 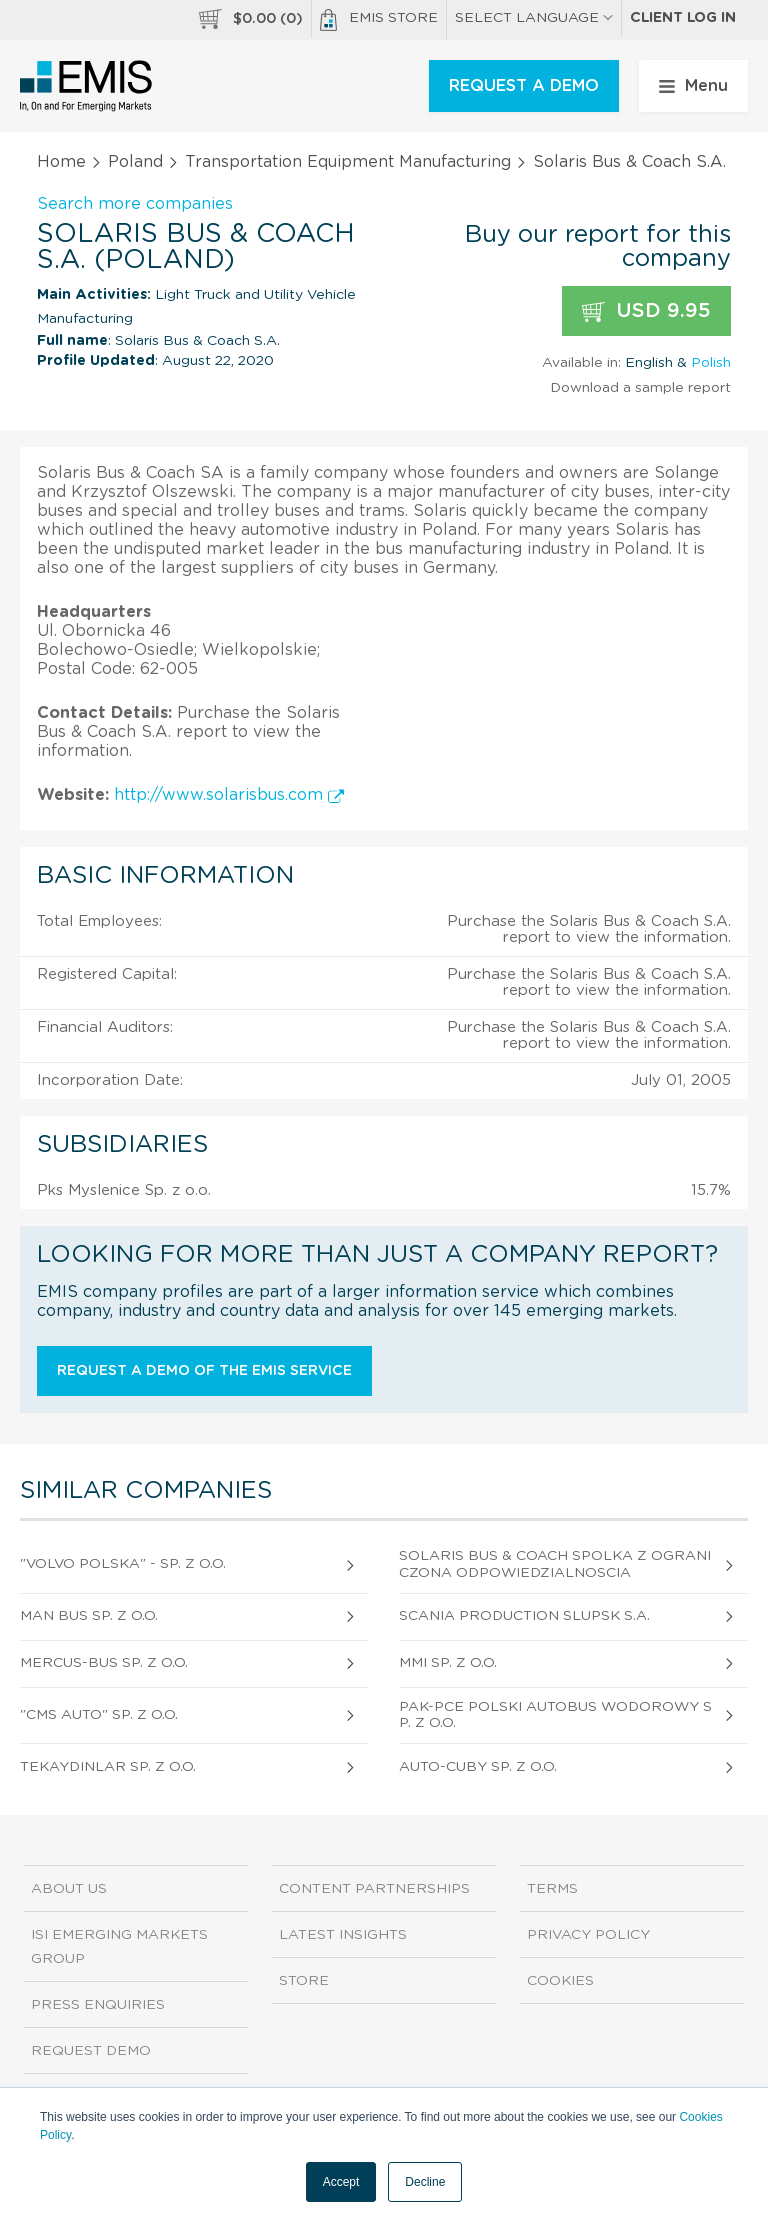 What do you see at coordinates (425, 2182) in the screenshot?
I see `Decline [button]` at bounding box center [425, 2182].